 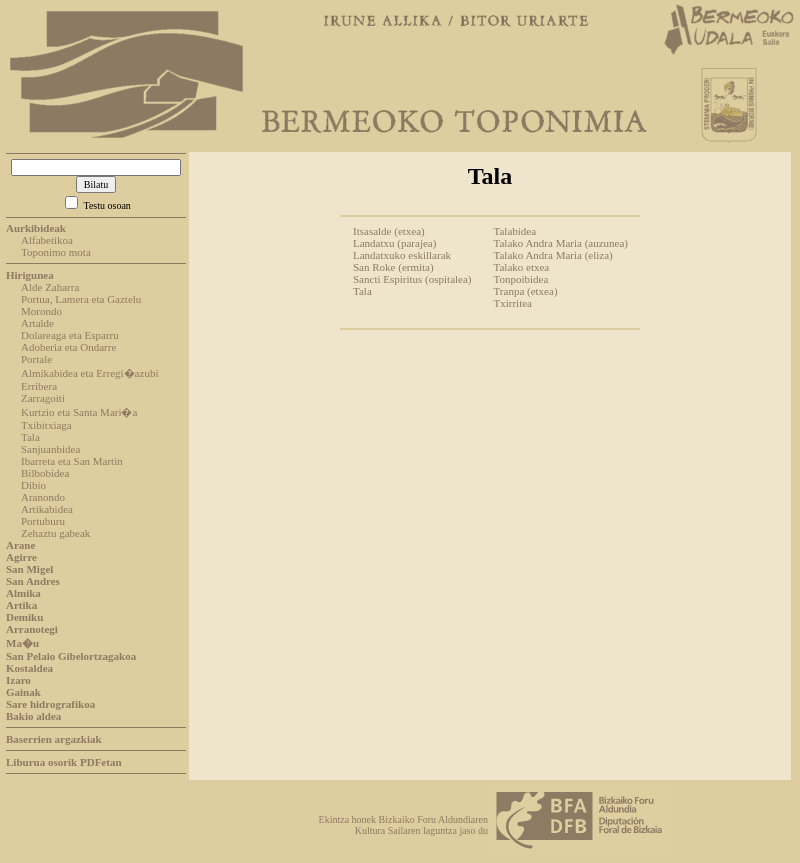 What do you see at coordinates (21, 557) in the screenshot?
I see `Agirre` at bounding box center [21, 557].